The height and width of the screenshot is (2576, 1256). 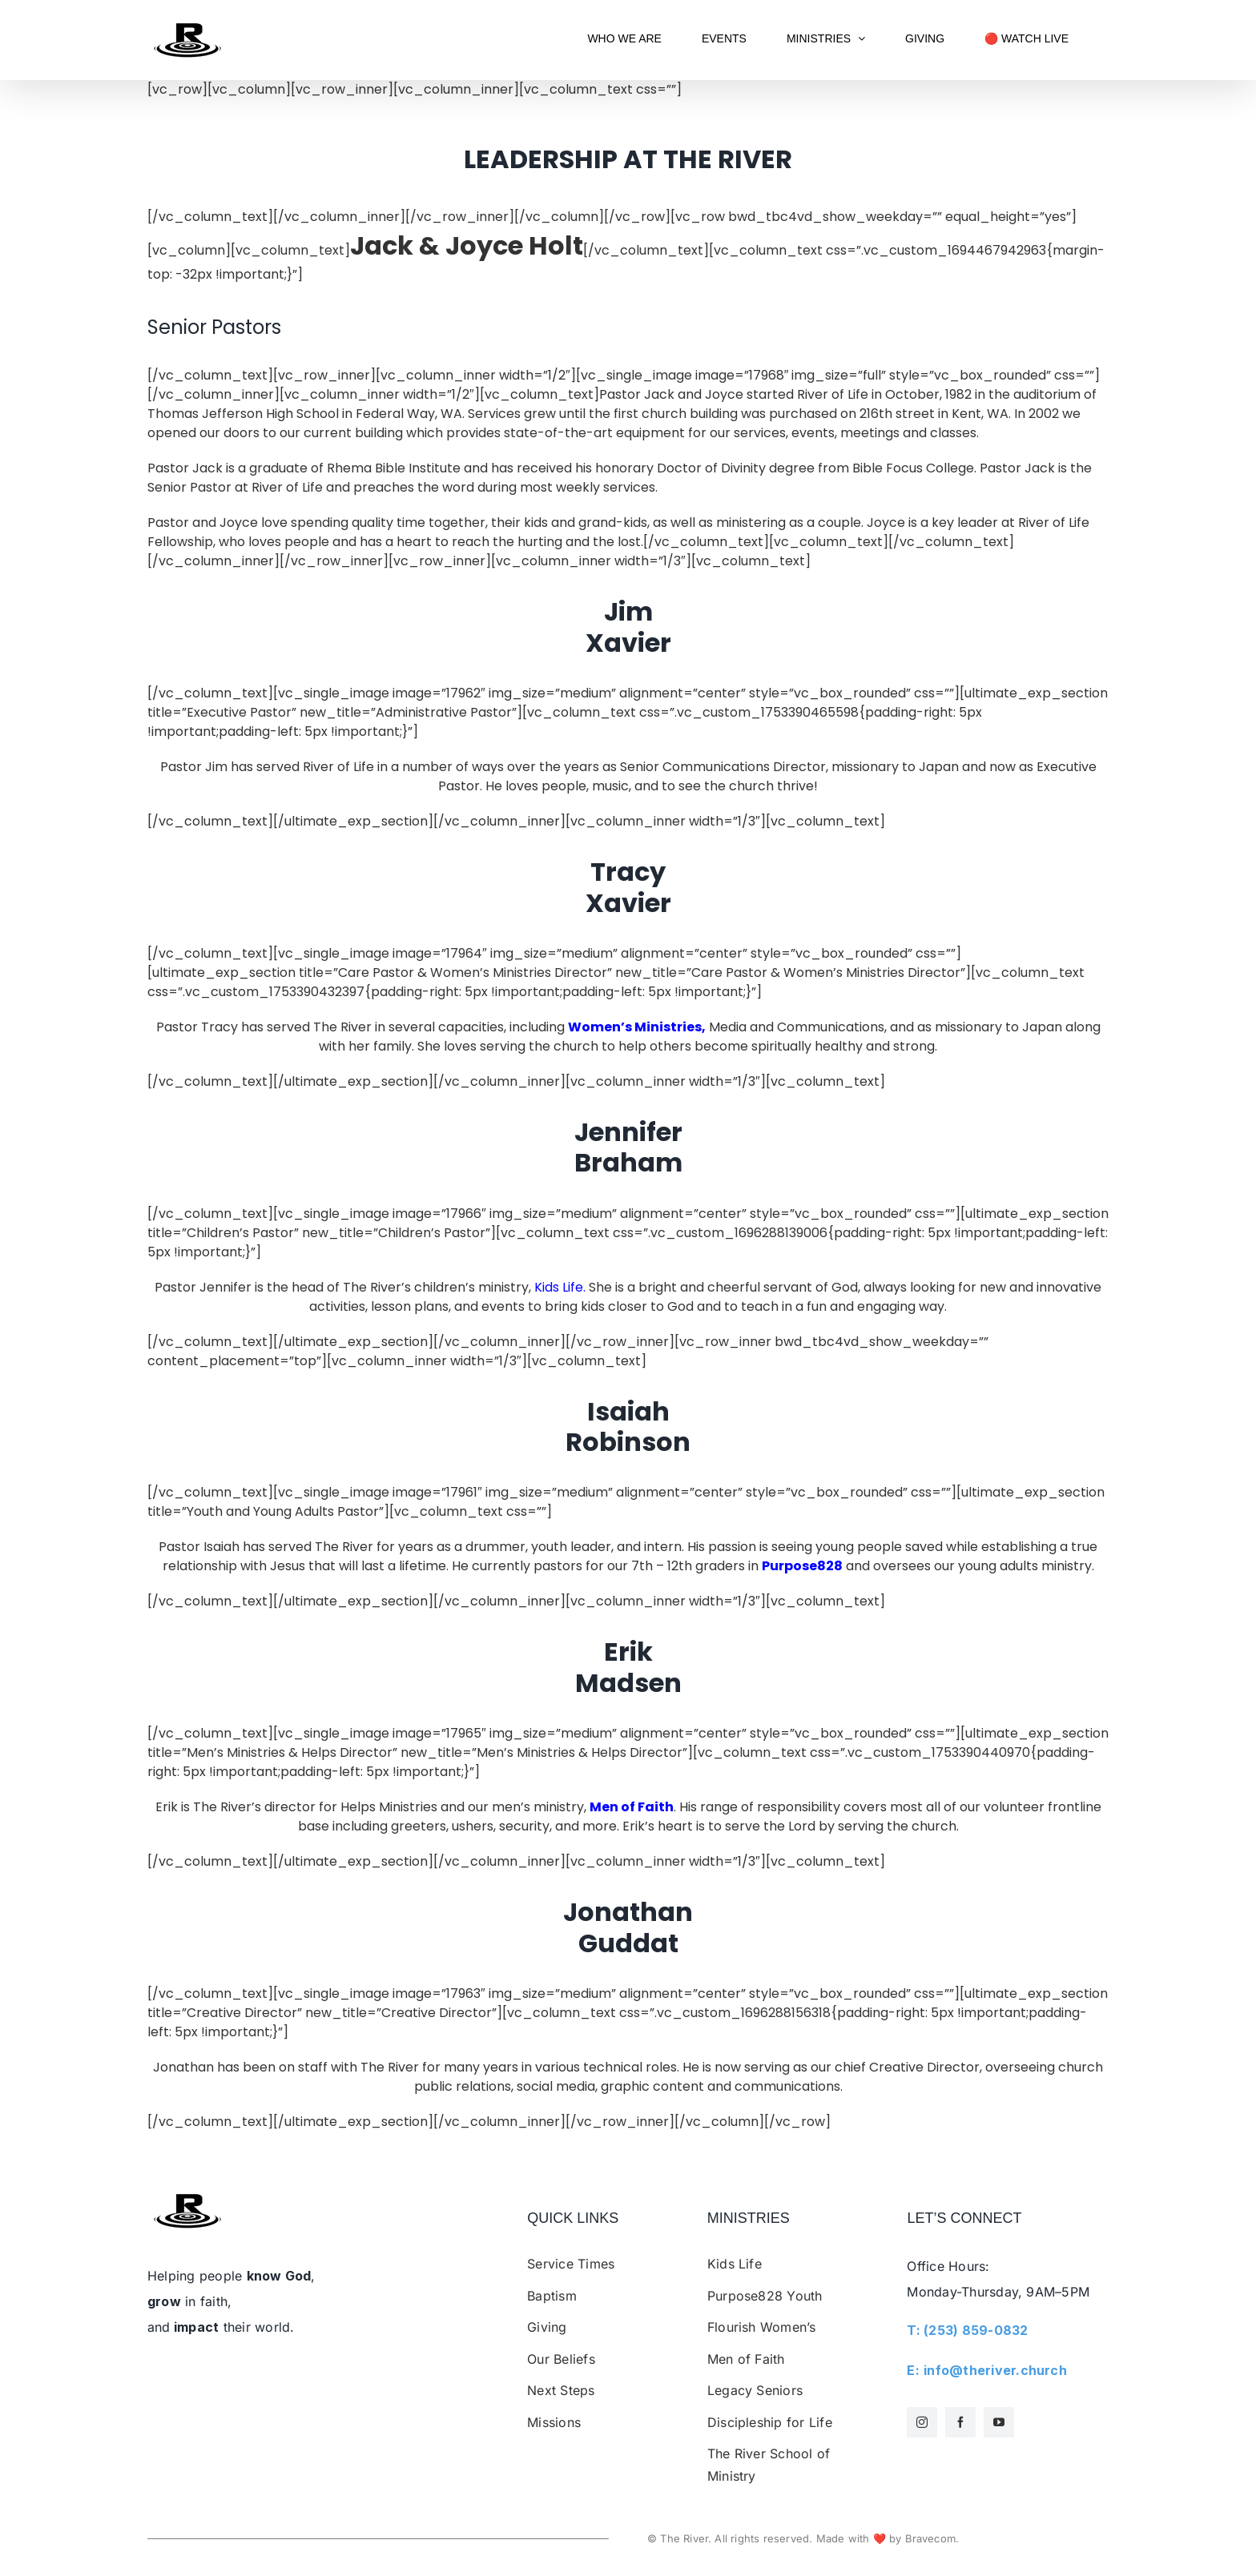 I want to click on Men of Faith, so click(x=632, y=1807).